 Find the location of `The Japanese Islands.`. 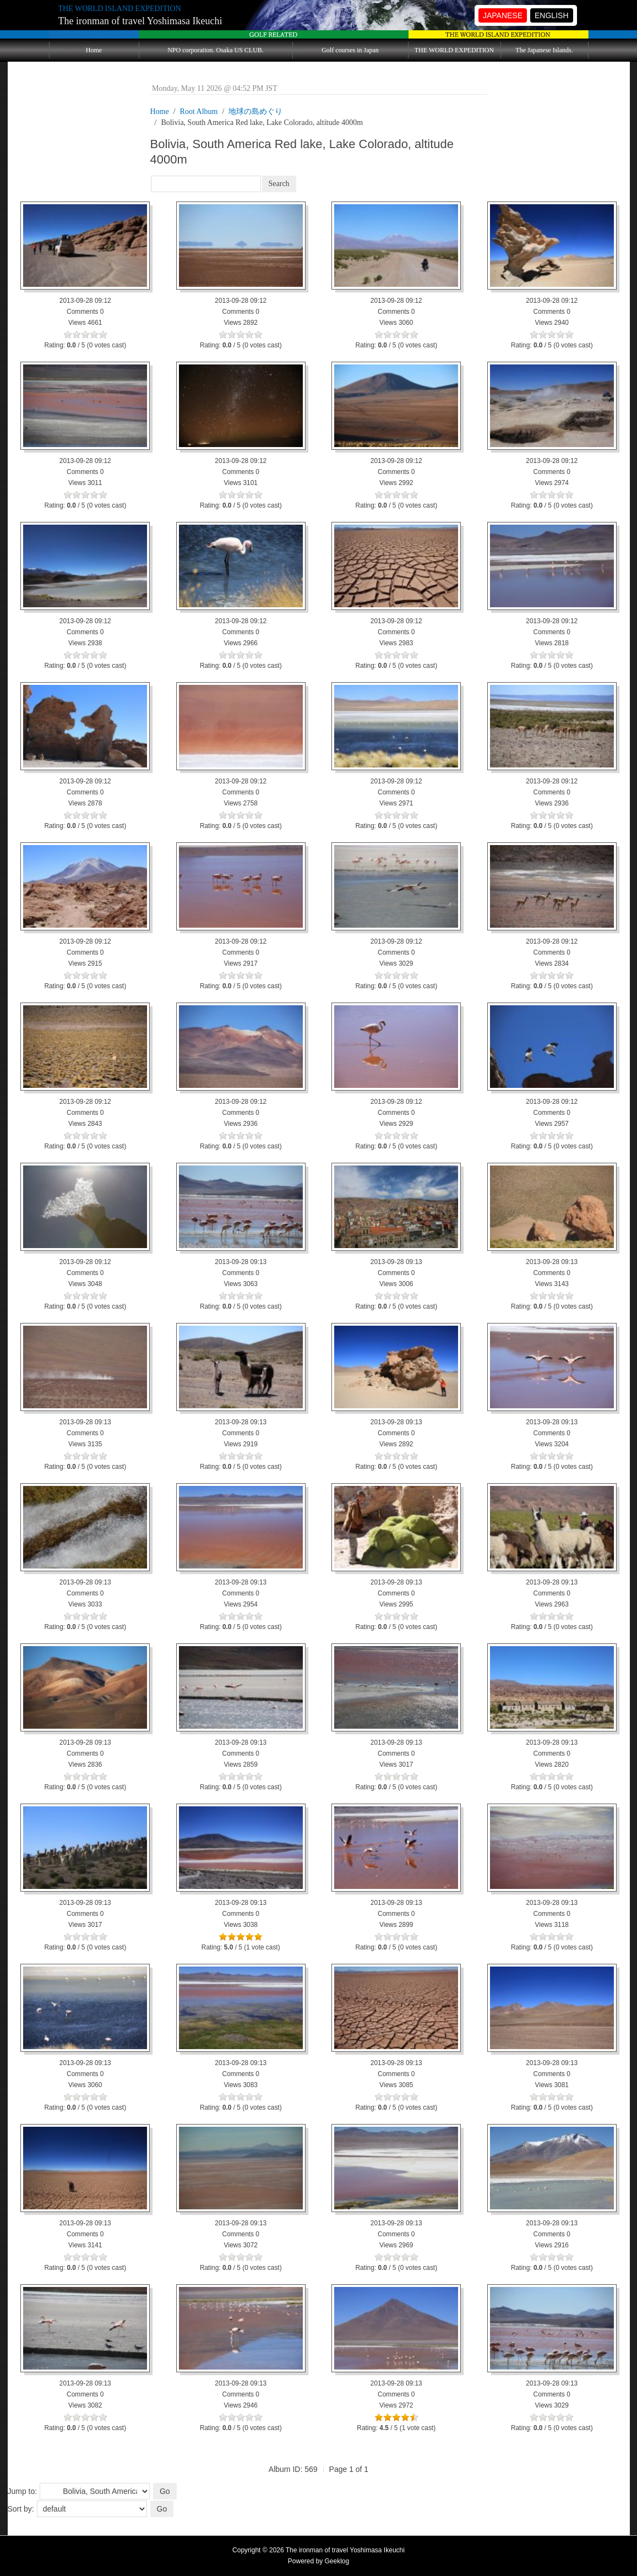

The Japanese Islands. is located at coordinates (544, 50).